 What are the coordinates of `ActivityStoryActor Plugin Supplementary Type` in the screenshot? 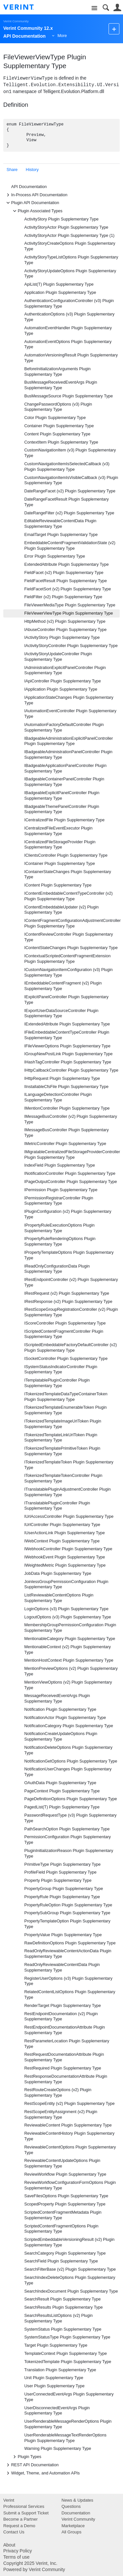 It's located at (66, 227).